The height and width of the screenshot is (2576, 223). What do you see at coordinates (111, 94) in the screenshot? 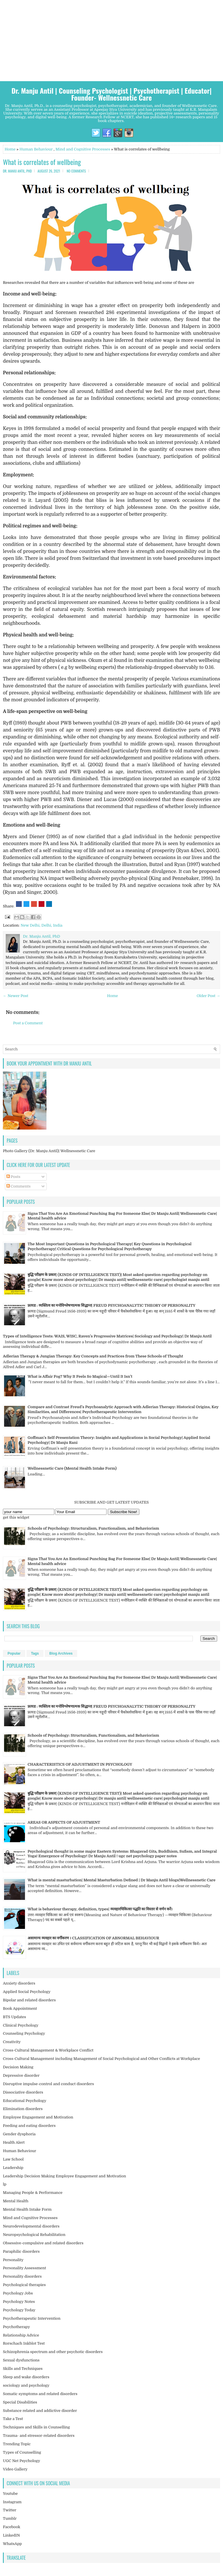
I see `Dr. Manju Antil | Counseling Psychologist | Psychotherapist | Educator| Founder- Wellnessnetic Care` at bounding box center [111, 94].